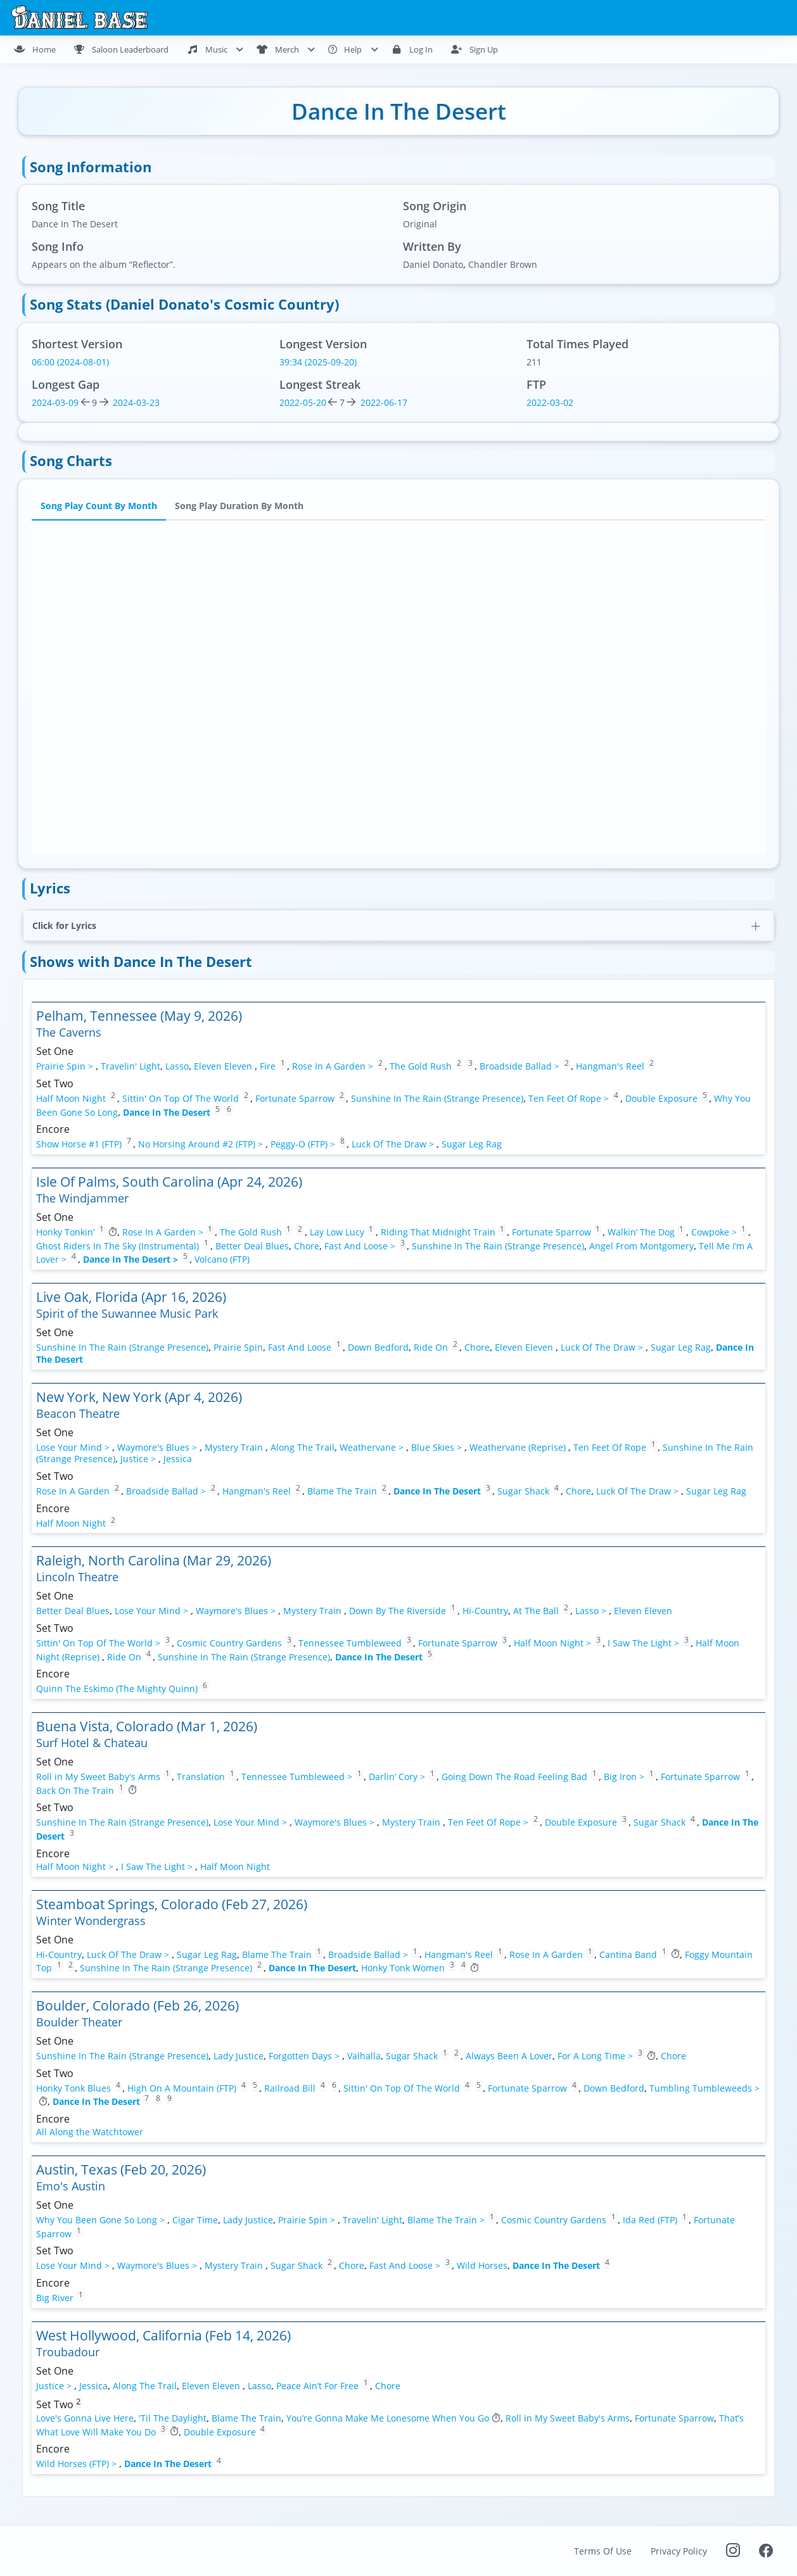 Image resolution: width=797 pixels, height=2576 pixels. I want to click on Lady Justice, so click(239, 2056).